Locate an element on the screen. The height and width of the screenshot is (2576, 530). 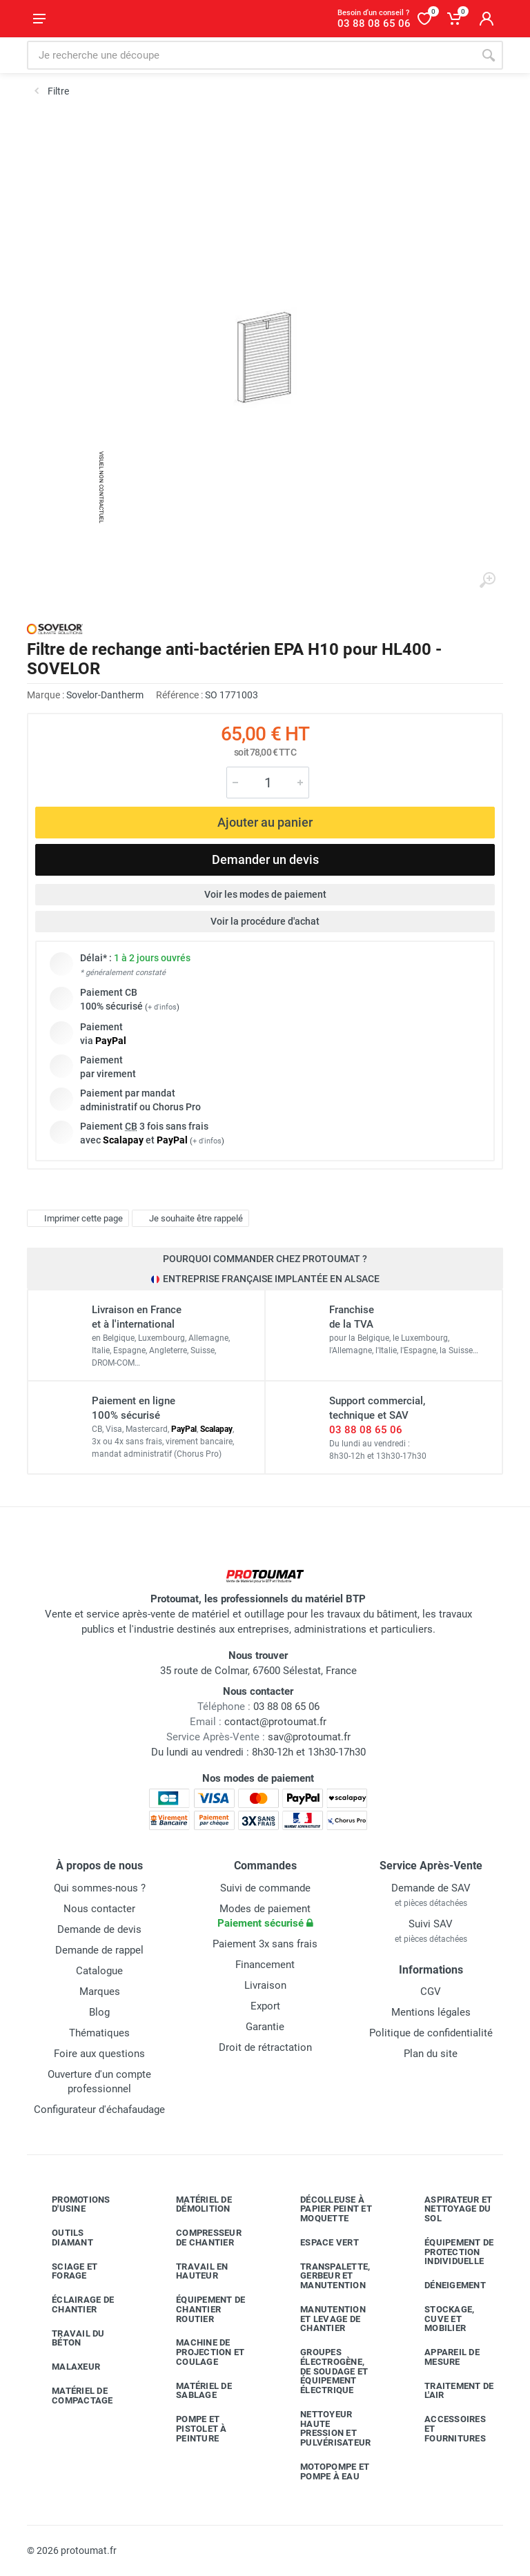
Plan du site is located at coordinates (431, 2053).